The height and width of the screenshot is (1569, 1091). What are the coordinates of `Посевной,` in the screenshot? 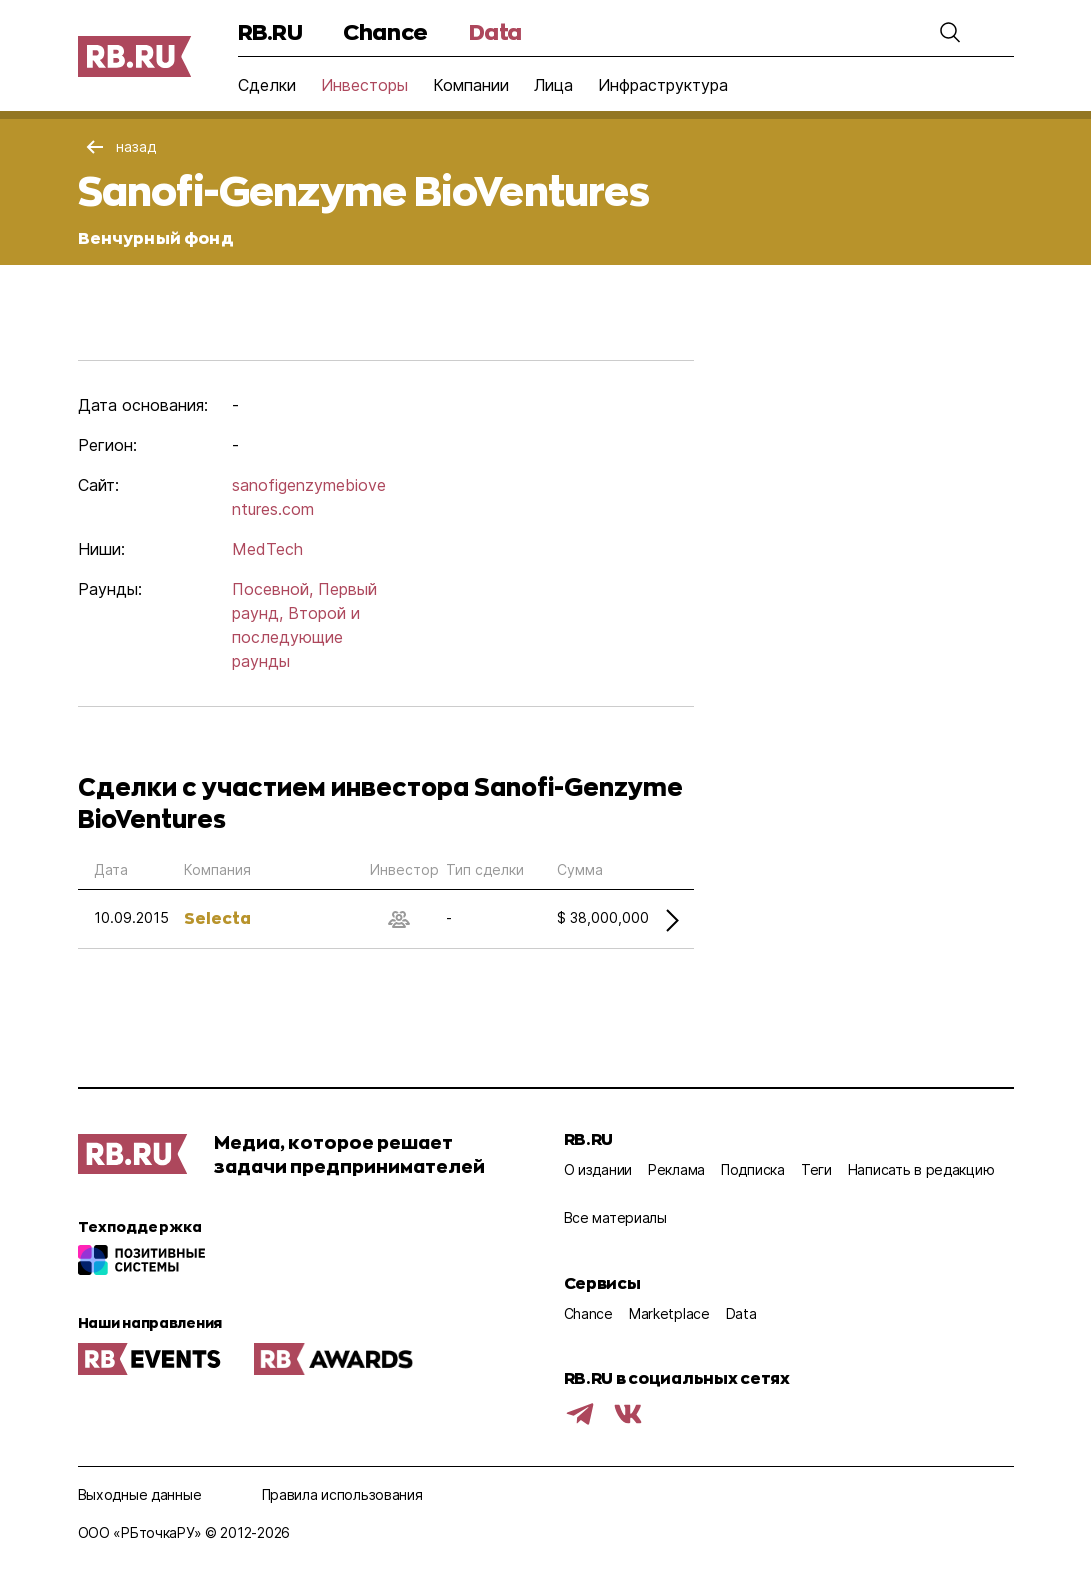 It's located at (272, 589).